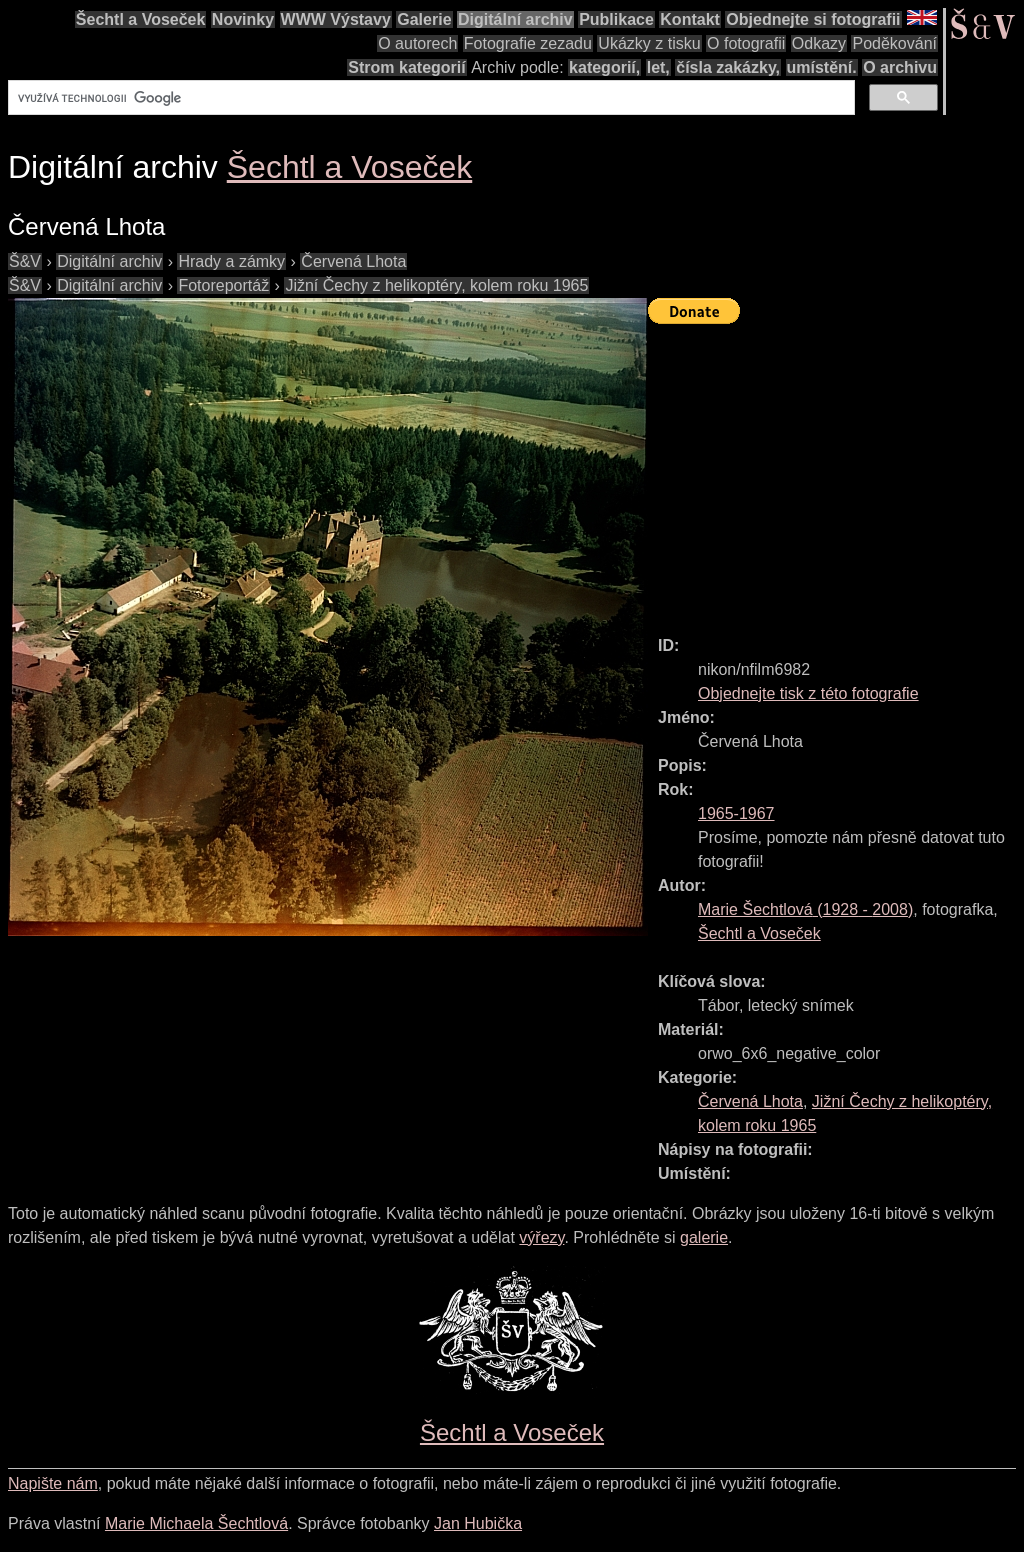 This screenshot has width=1024, height=1552. I want to click on Napište nám, so click(53, 1483).